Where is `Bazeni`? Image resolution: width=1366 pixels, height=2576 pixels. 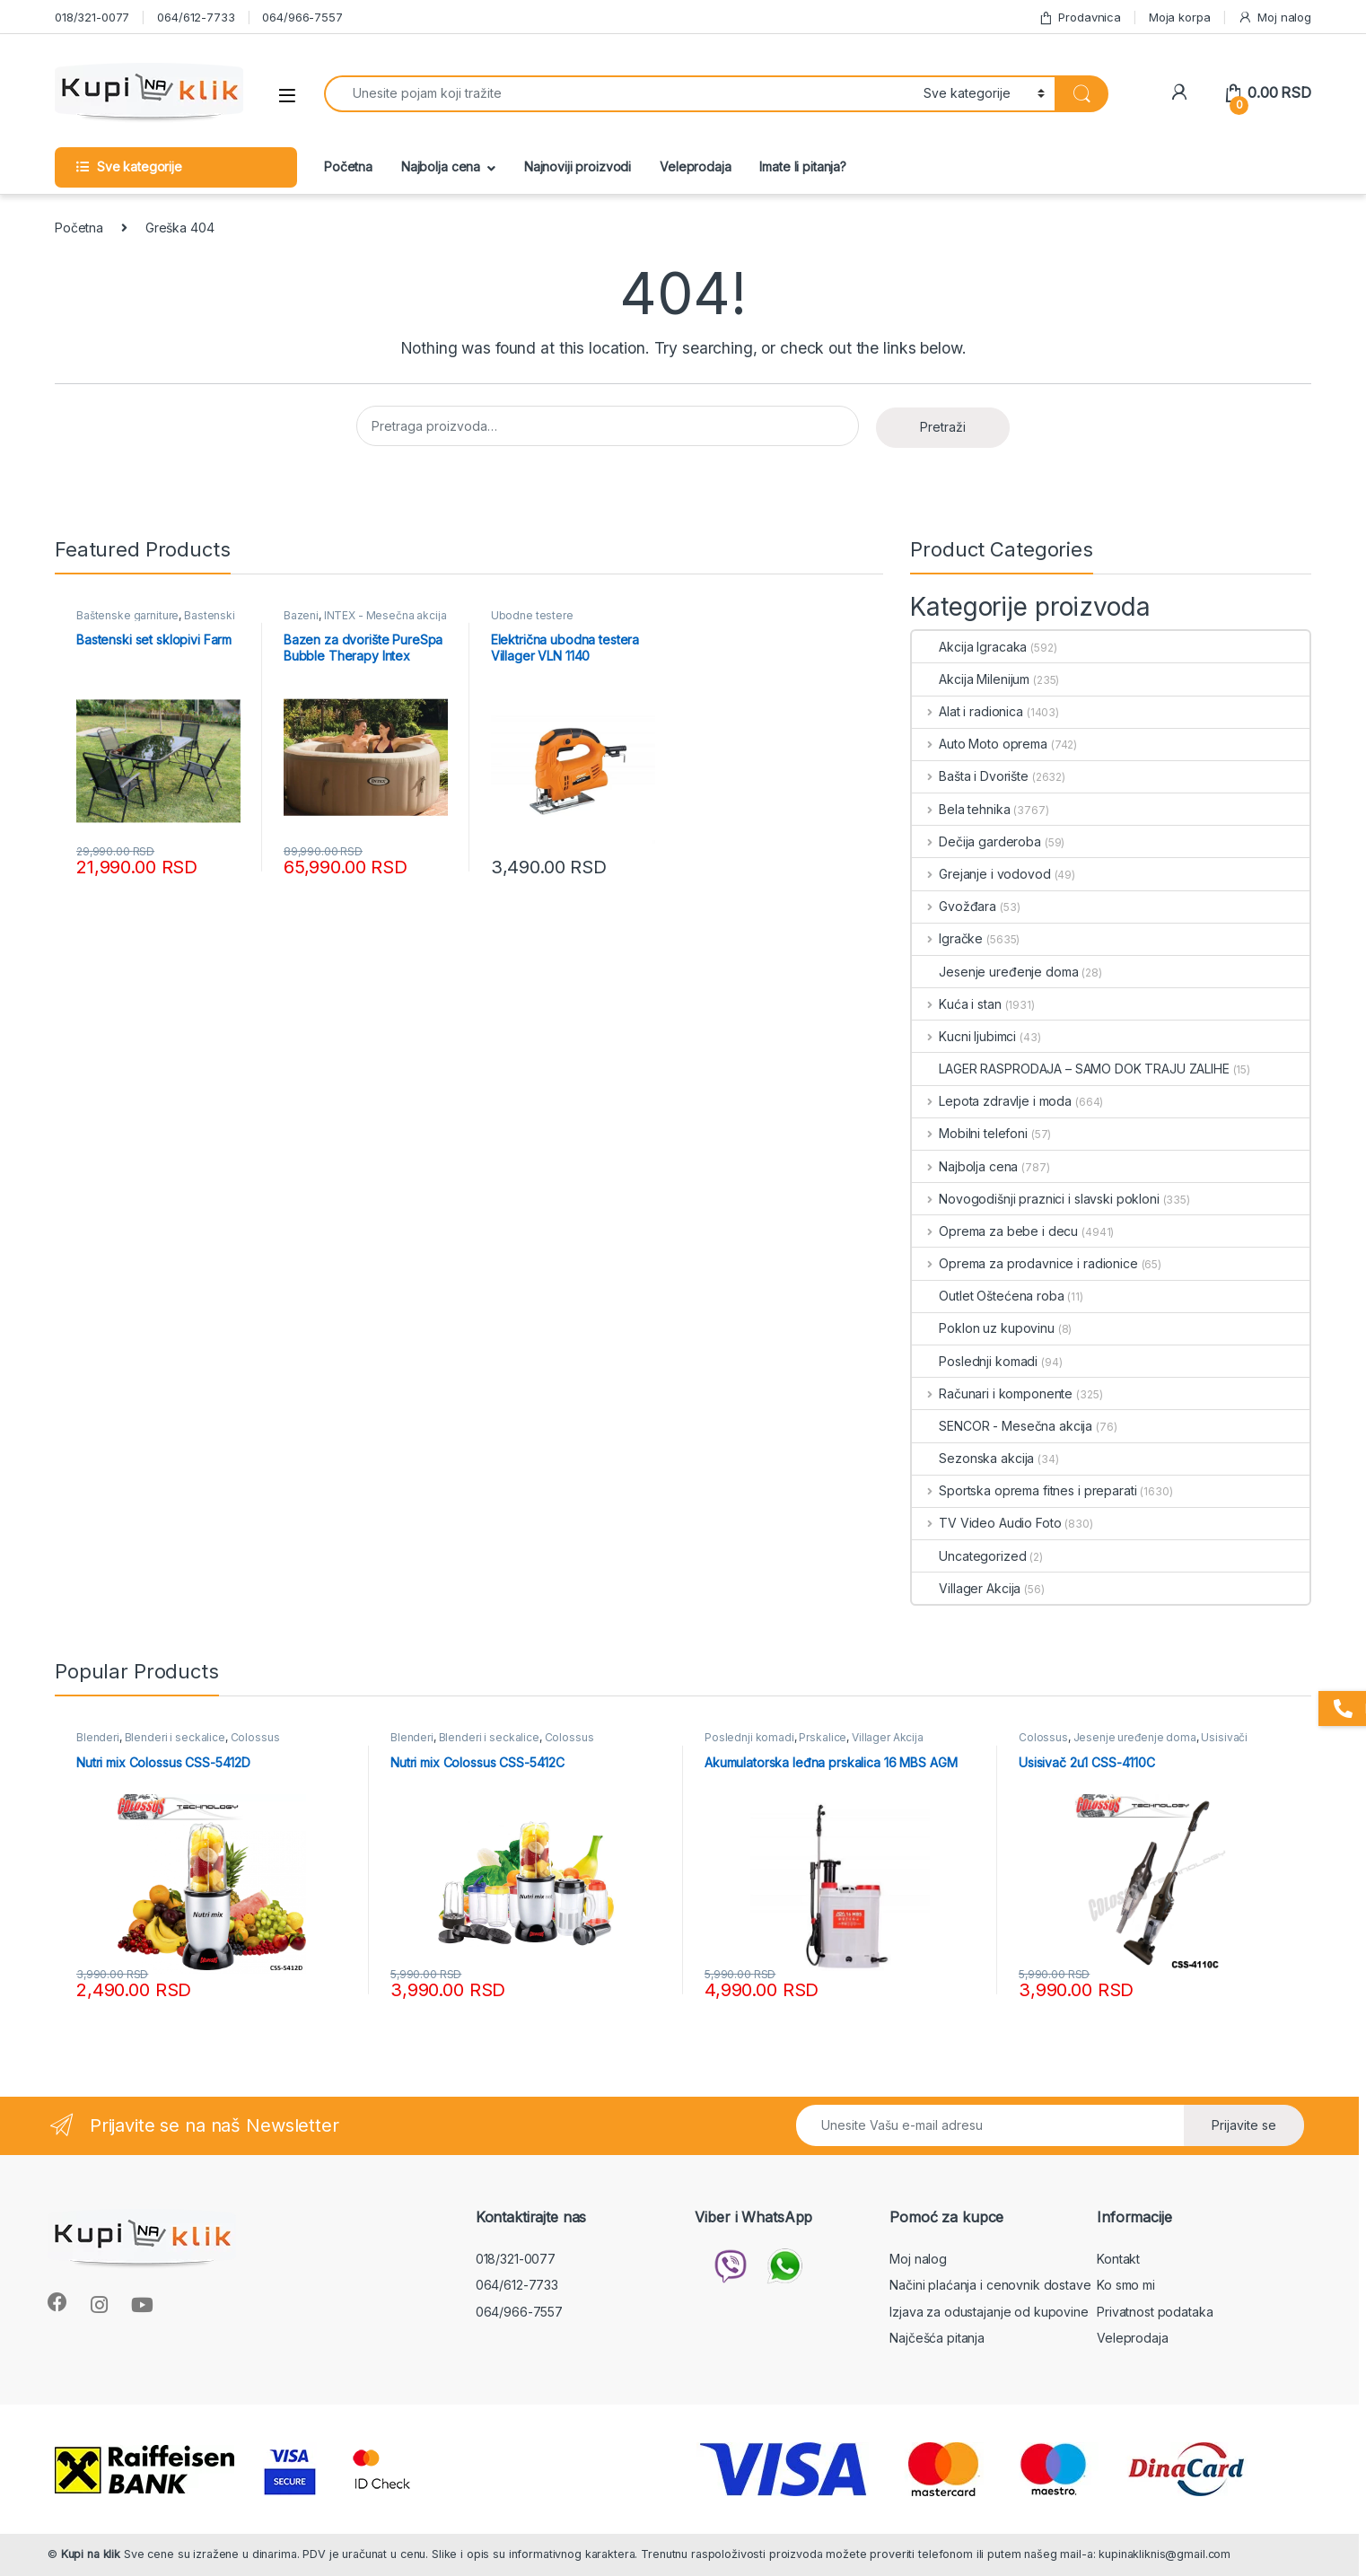 Bazeni is located at coordinates (301, 615).